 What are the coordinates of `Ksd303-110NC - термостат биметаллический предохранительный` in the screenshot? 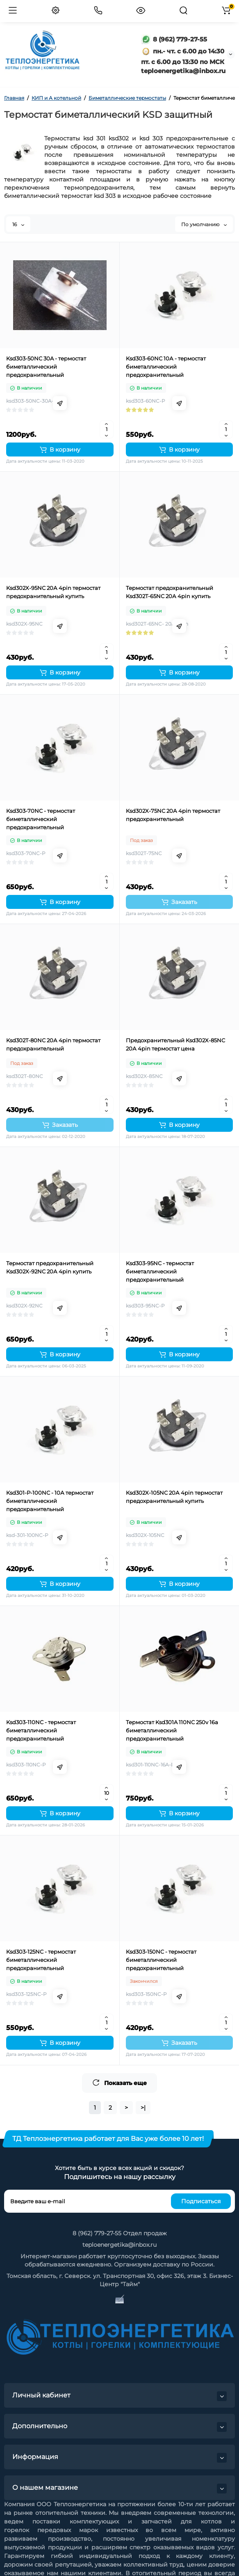 It's located at (41, 1730).